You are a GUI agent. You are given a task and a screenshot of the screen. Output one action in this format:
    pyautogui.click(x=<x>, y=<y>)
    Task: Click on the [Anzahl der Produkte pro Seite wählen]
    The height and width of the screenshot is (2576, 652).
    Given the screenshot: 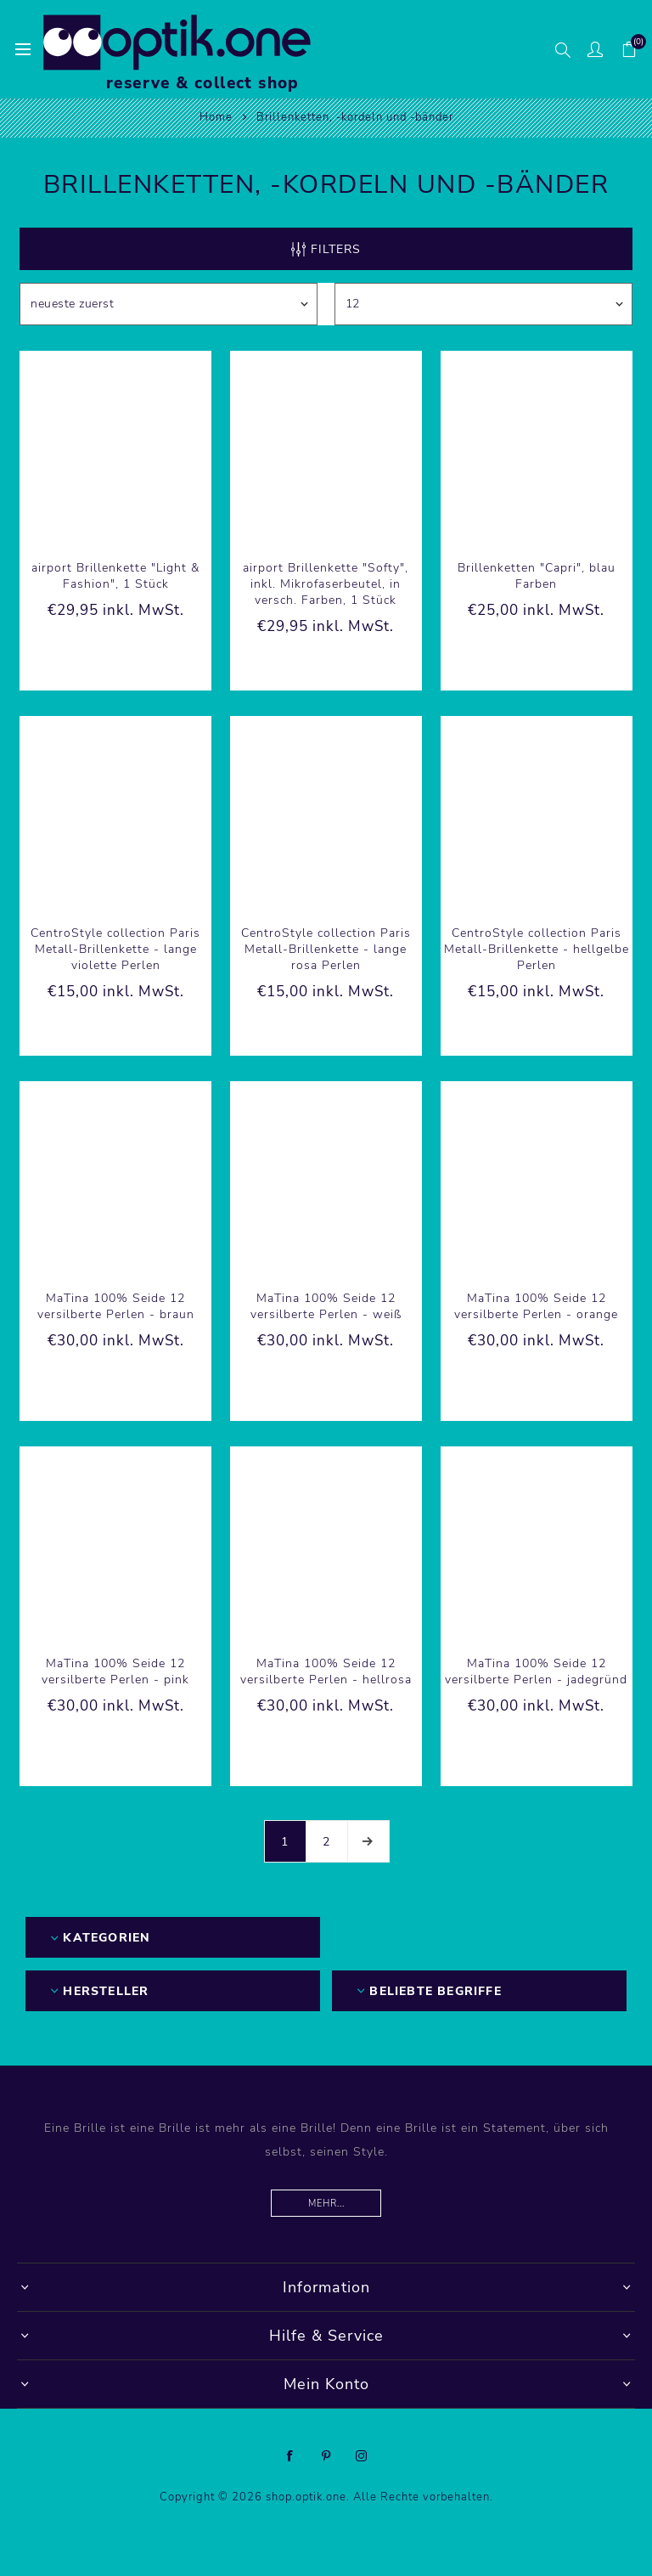 What is the action you would take?
    pyautogui.click(x=483, y=304)
    